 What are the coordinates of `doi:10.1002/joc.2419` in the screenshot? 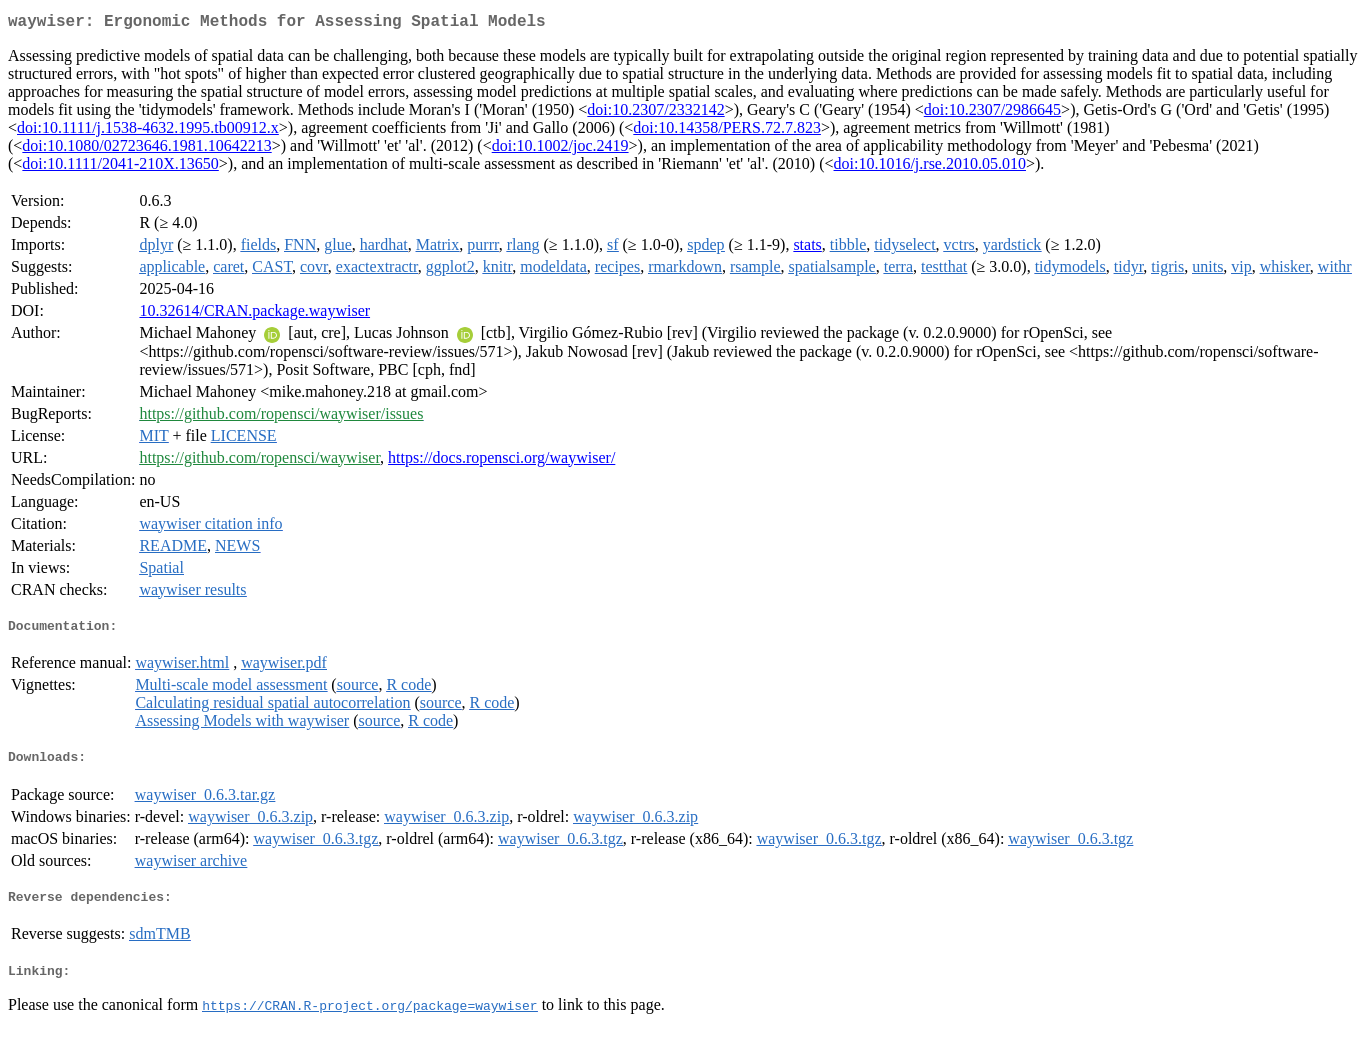 It's located at (560, 149).